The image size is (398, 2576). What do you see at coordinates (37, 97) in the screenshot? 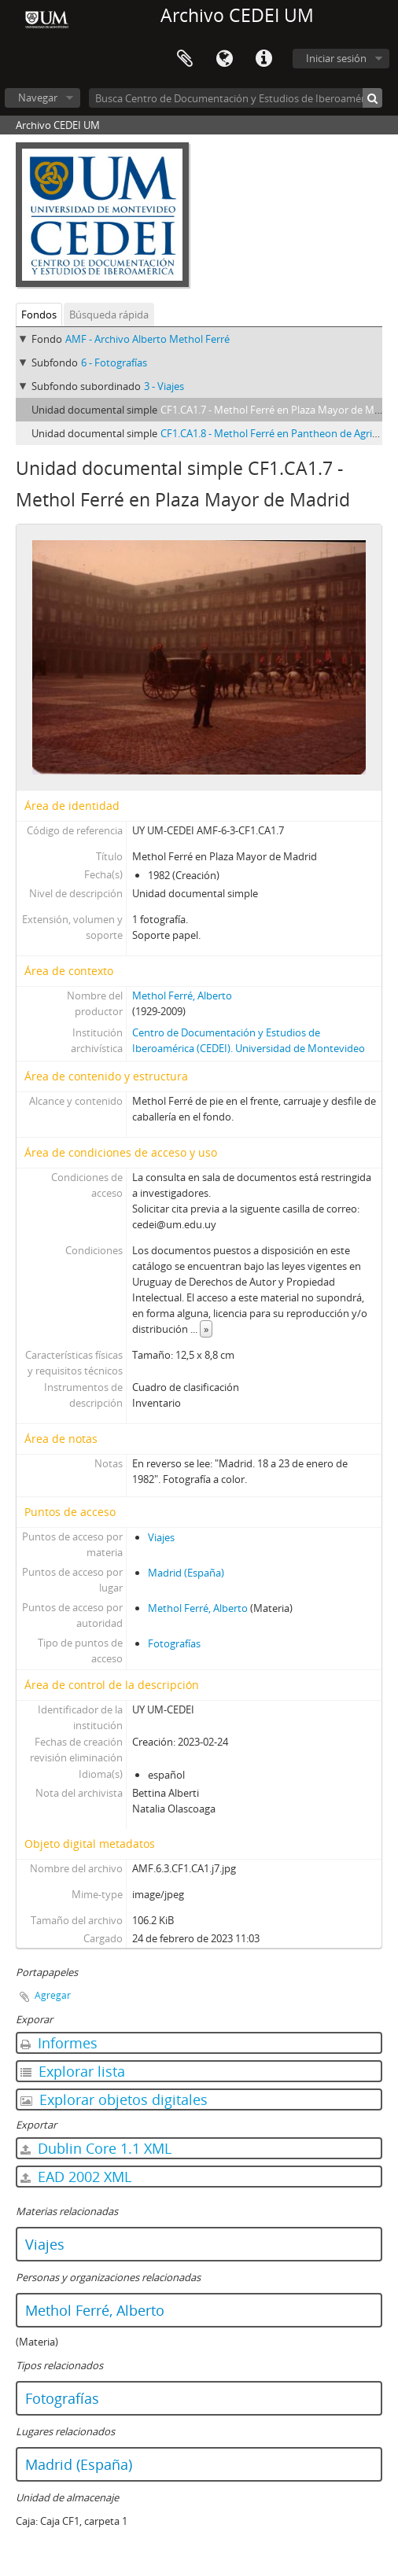
I see `Navegar` at bounding box center [37, 97].